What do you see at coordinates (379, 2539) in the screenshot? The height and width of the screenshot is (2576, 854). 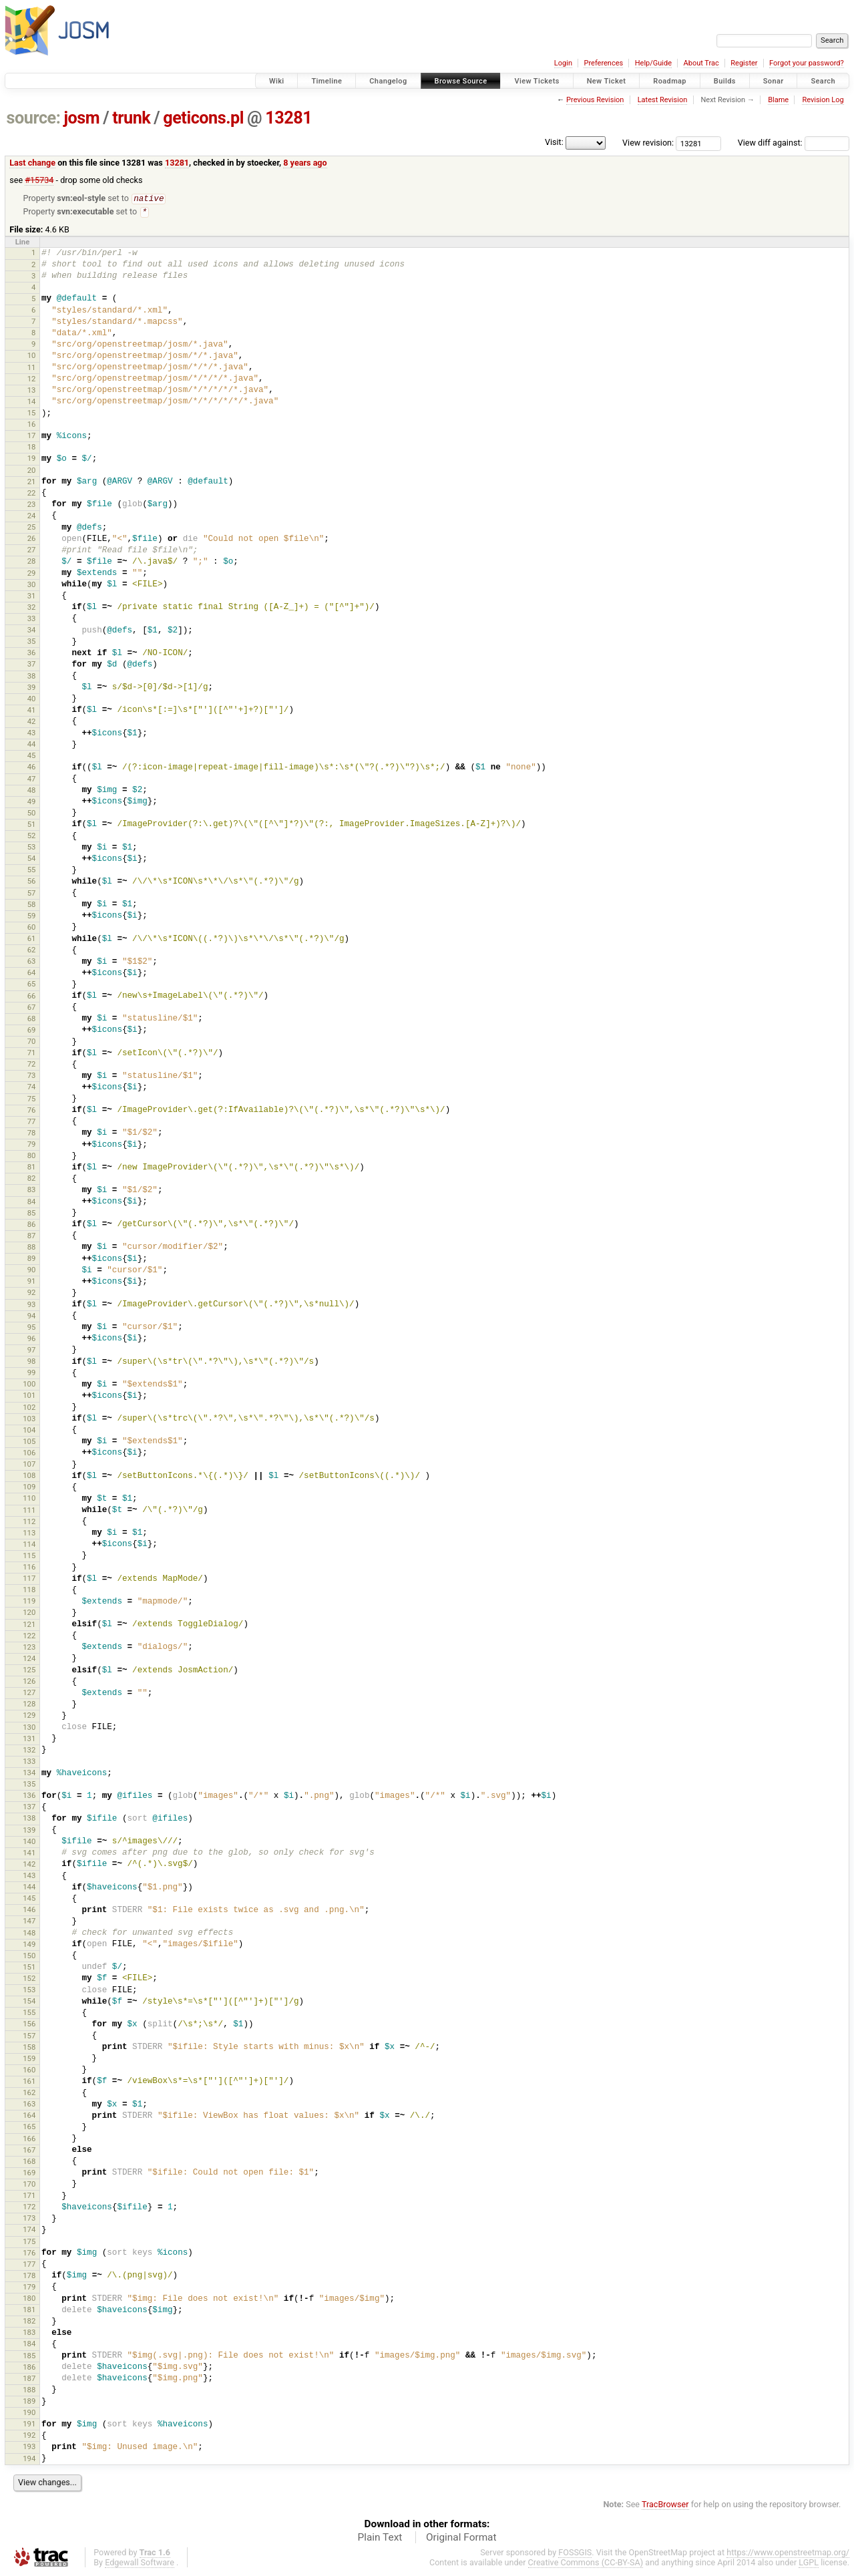 I see `Plain Text` at bounding box center [379, 2539].